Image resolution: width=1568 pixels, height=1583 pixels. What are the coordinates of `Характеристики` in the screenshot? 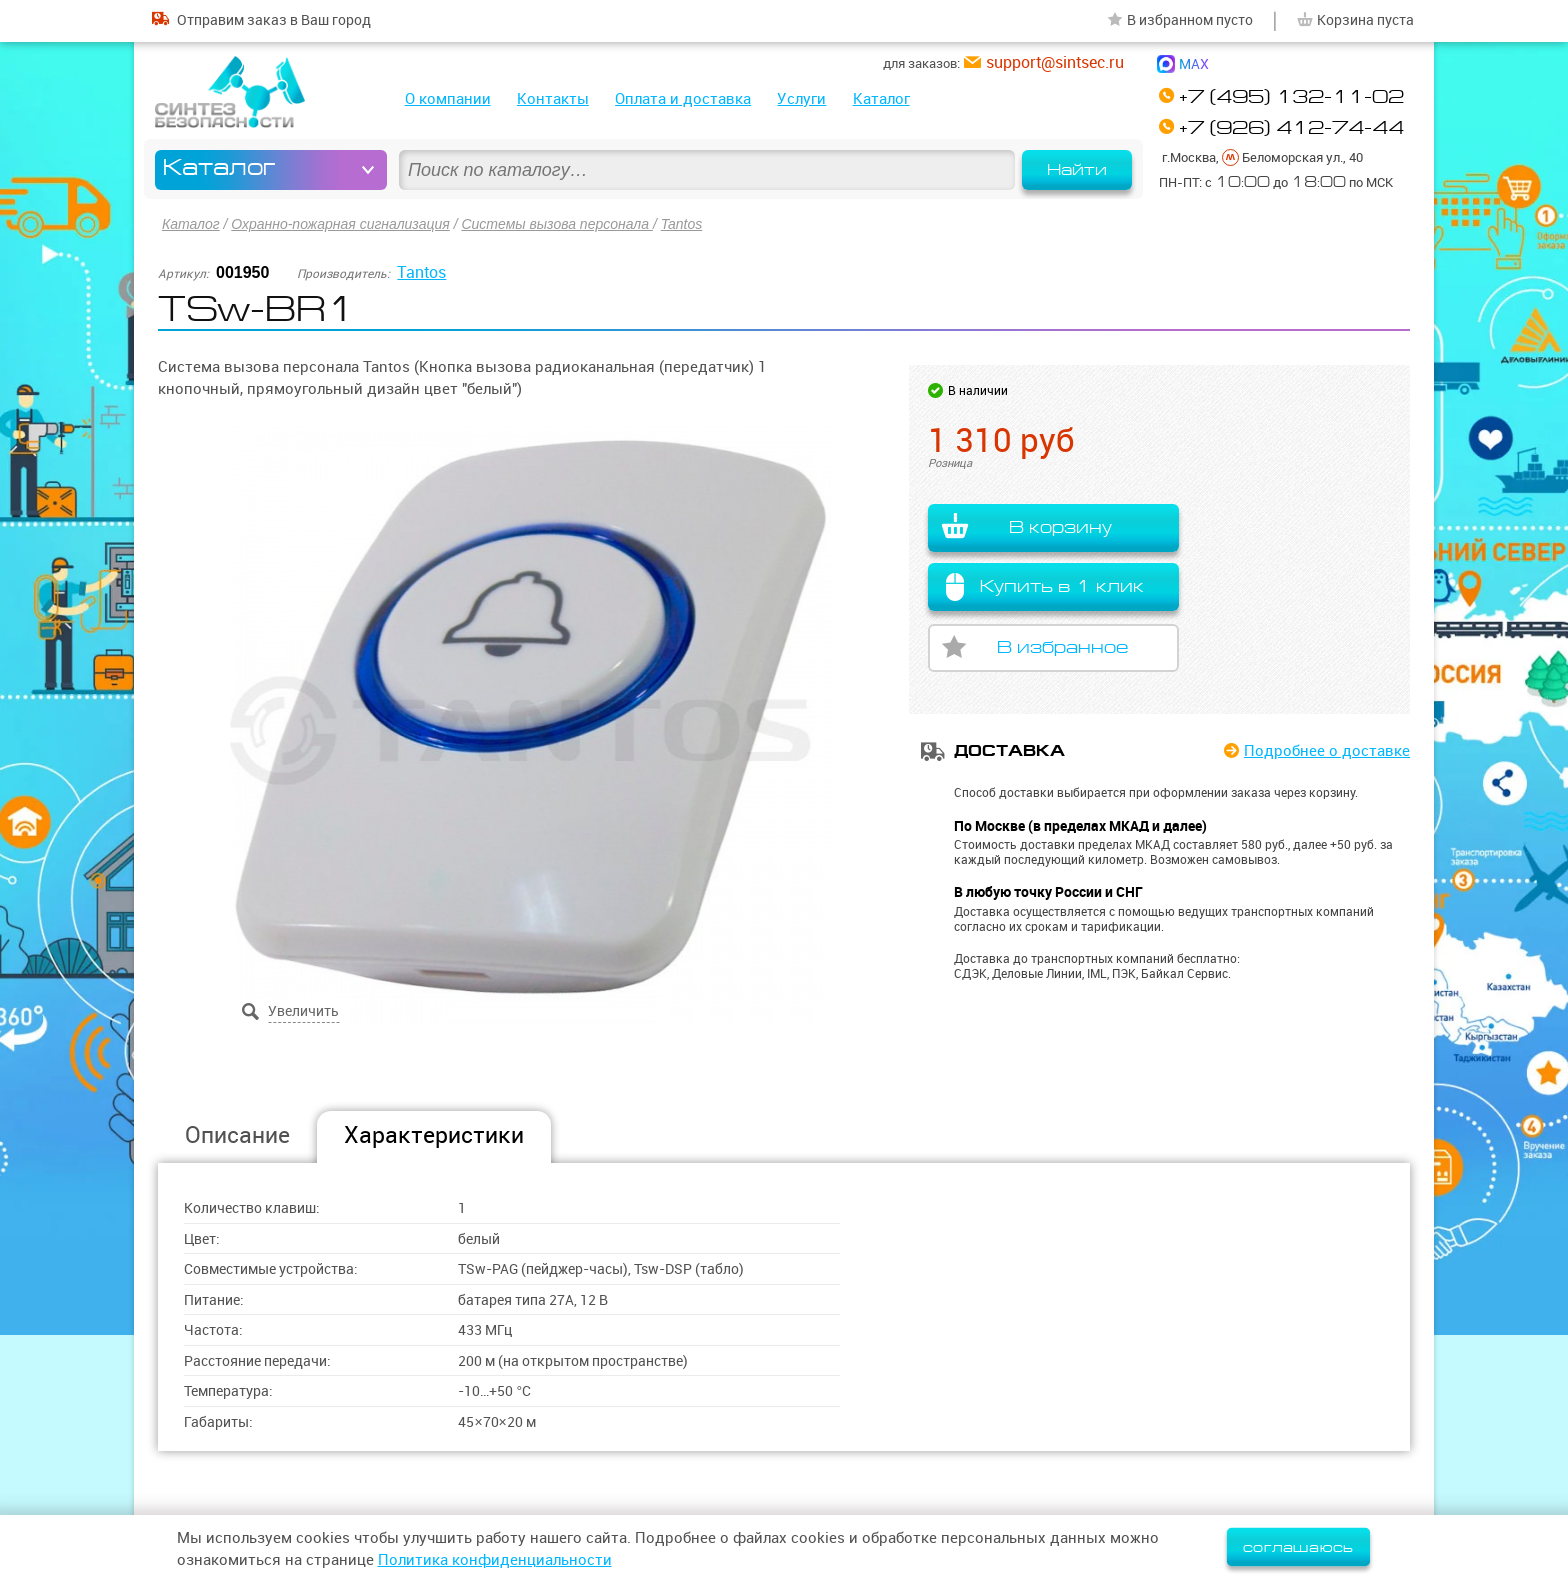 It's located at (434, 1134).